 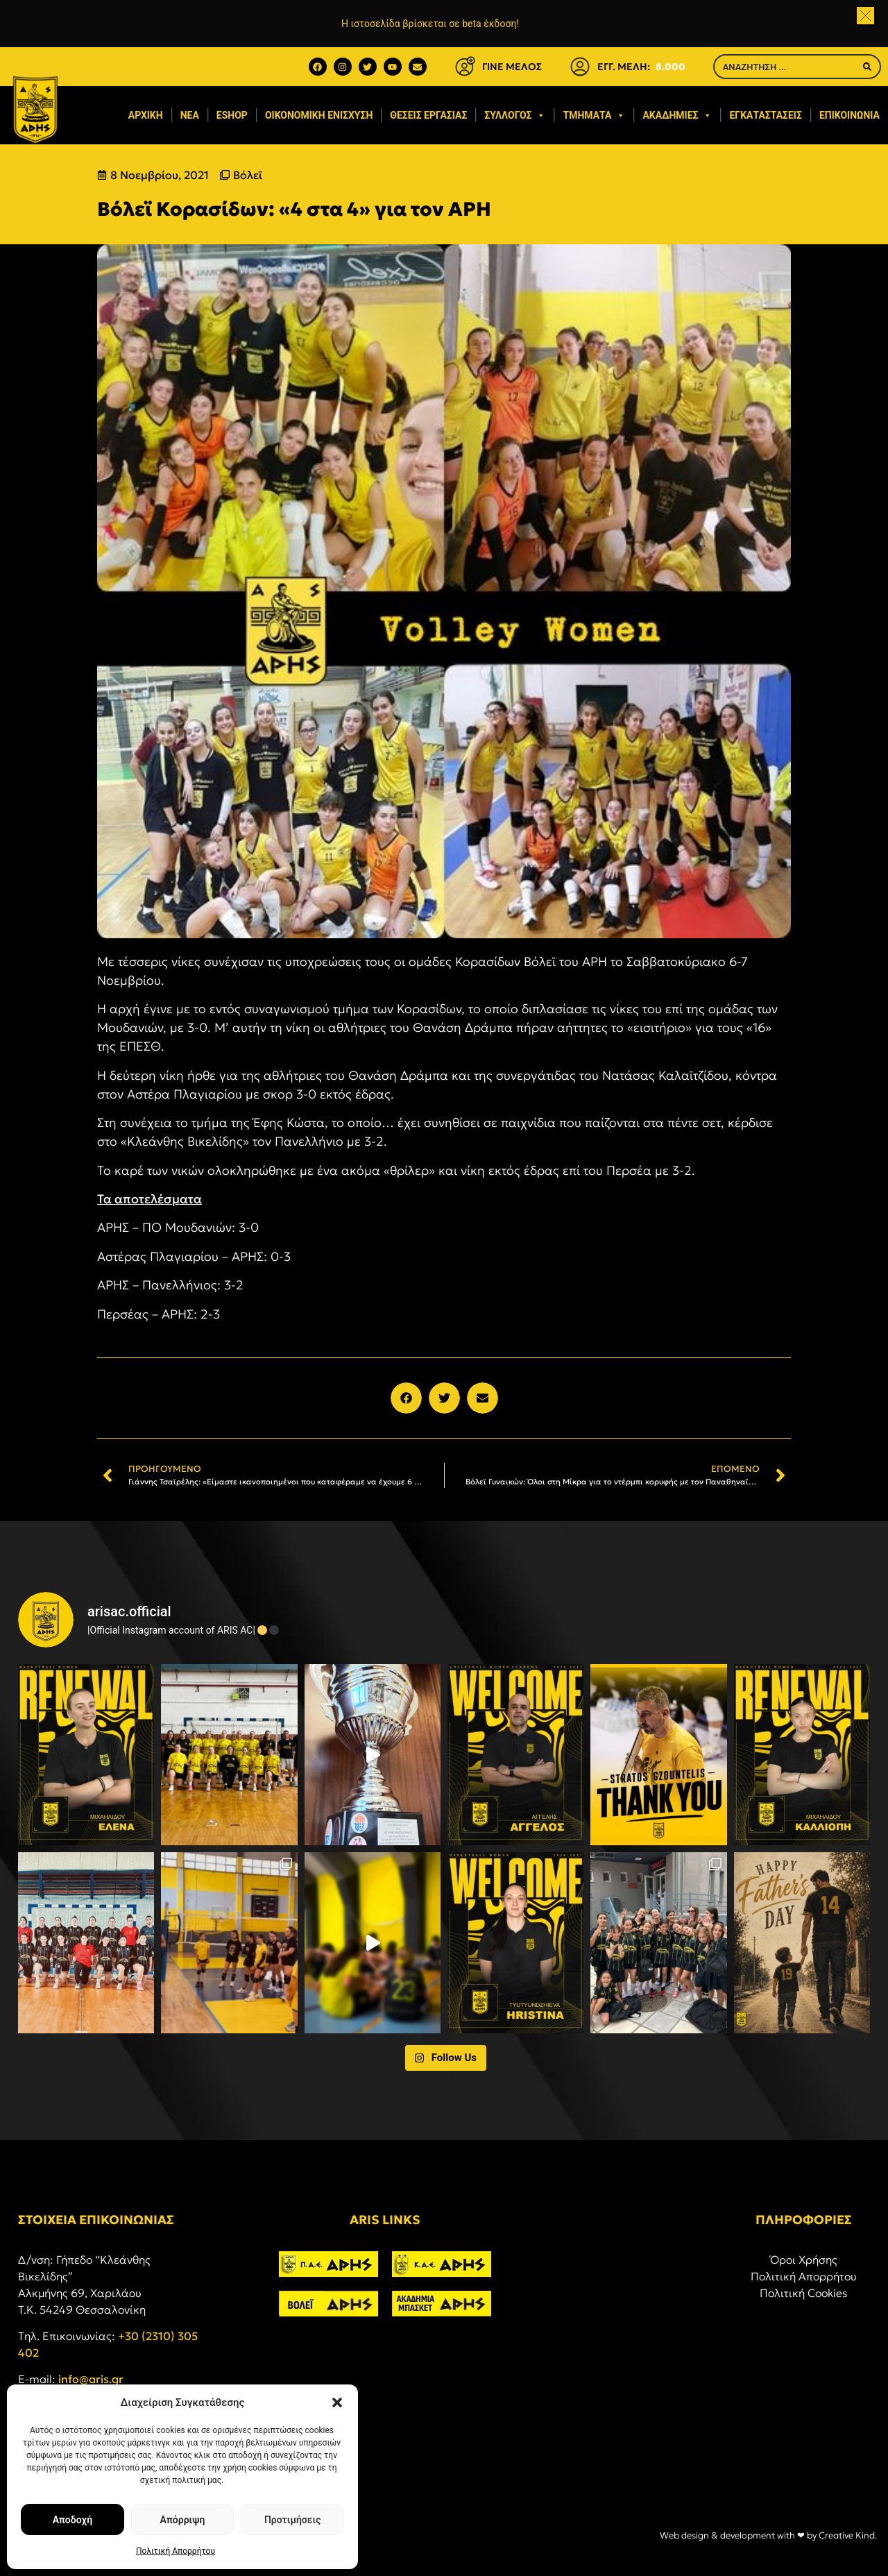 What do you see at coordinates (677, 115) in the screenshot?
I see `Ακαδημίες` at bounding box center [677, 115].